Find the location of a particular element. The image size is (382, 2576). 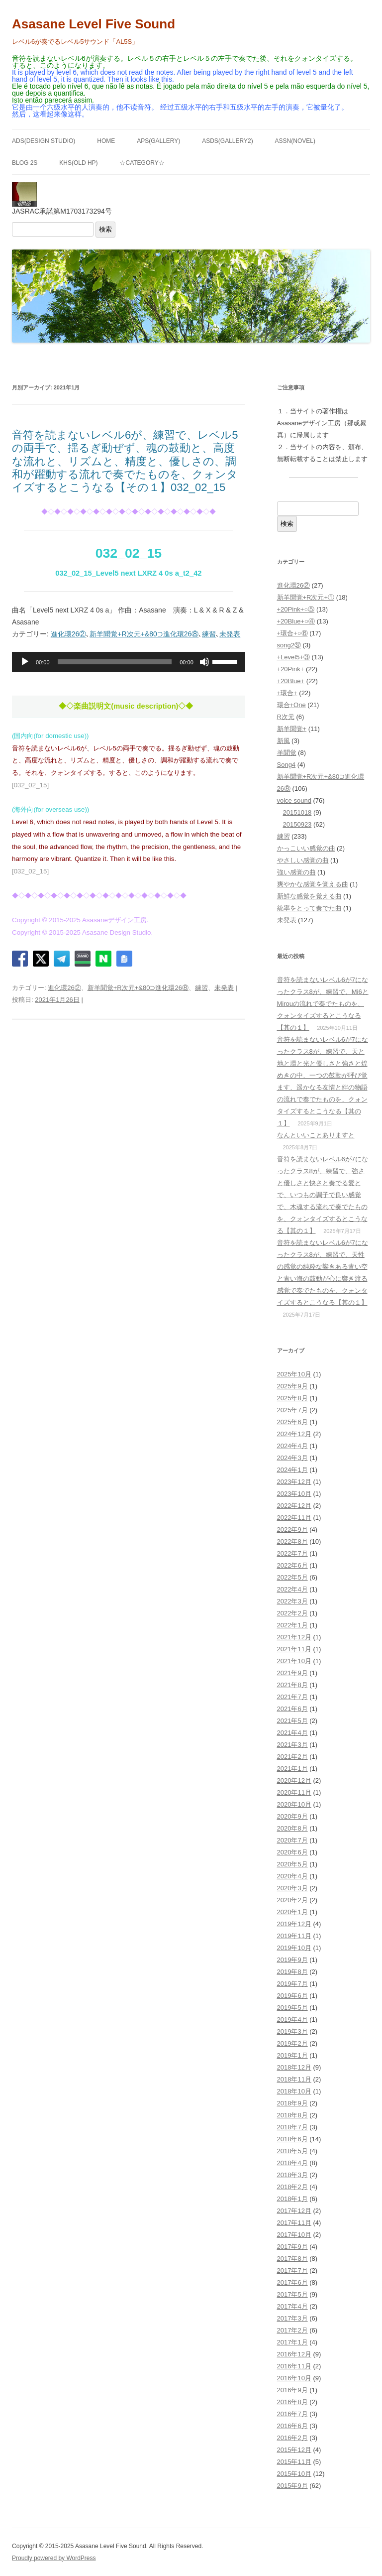

2023年12月 is located at coordinates (294, 1481).